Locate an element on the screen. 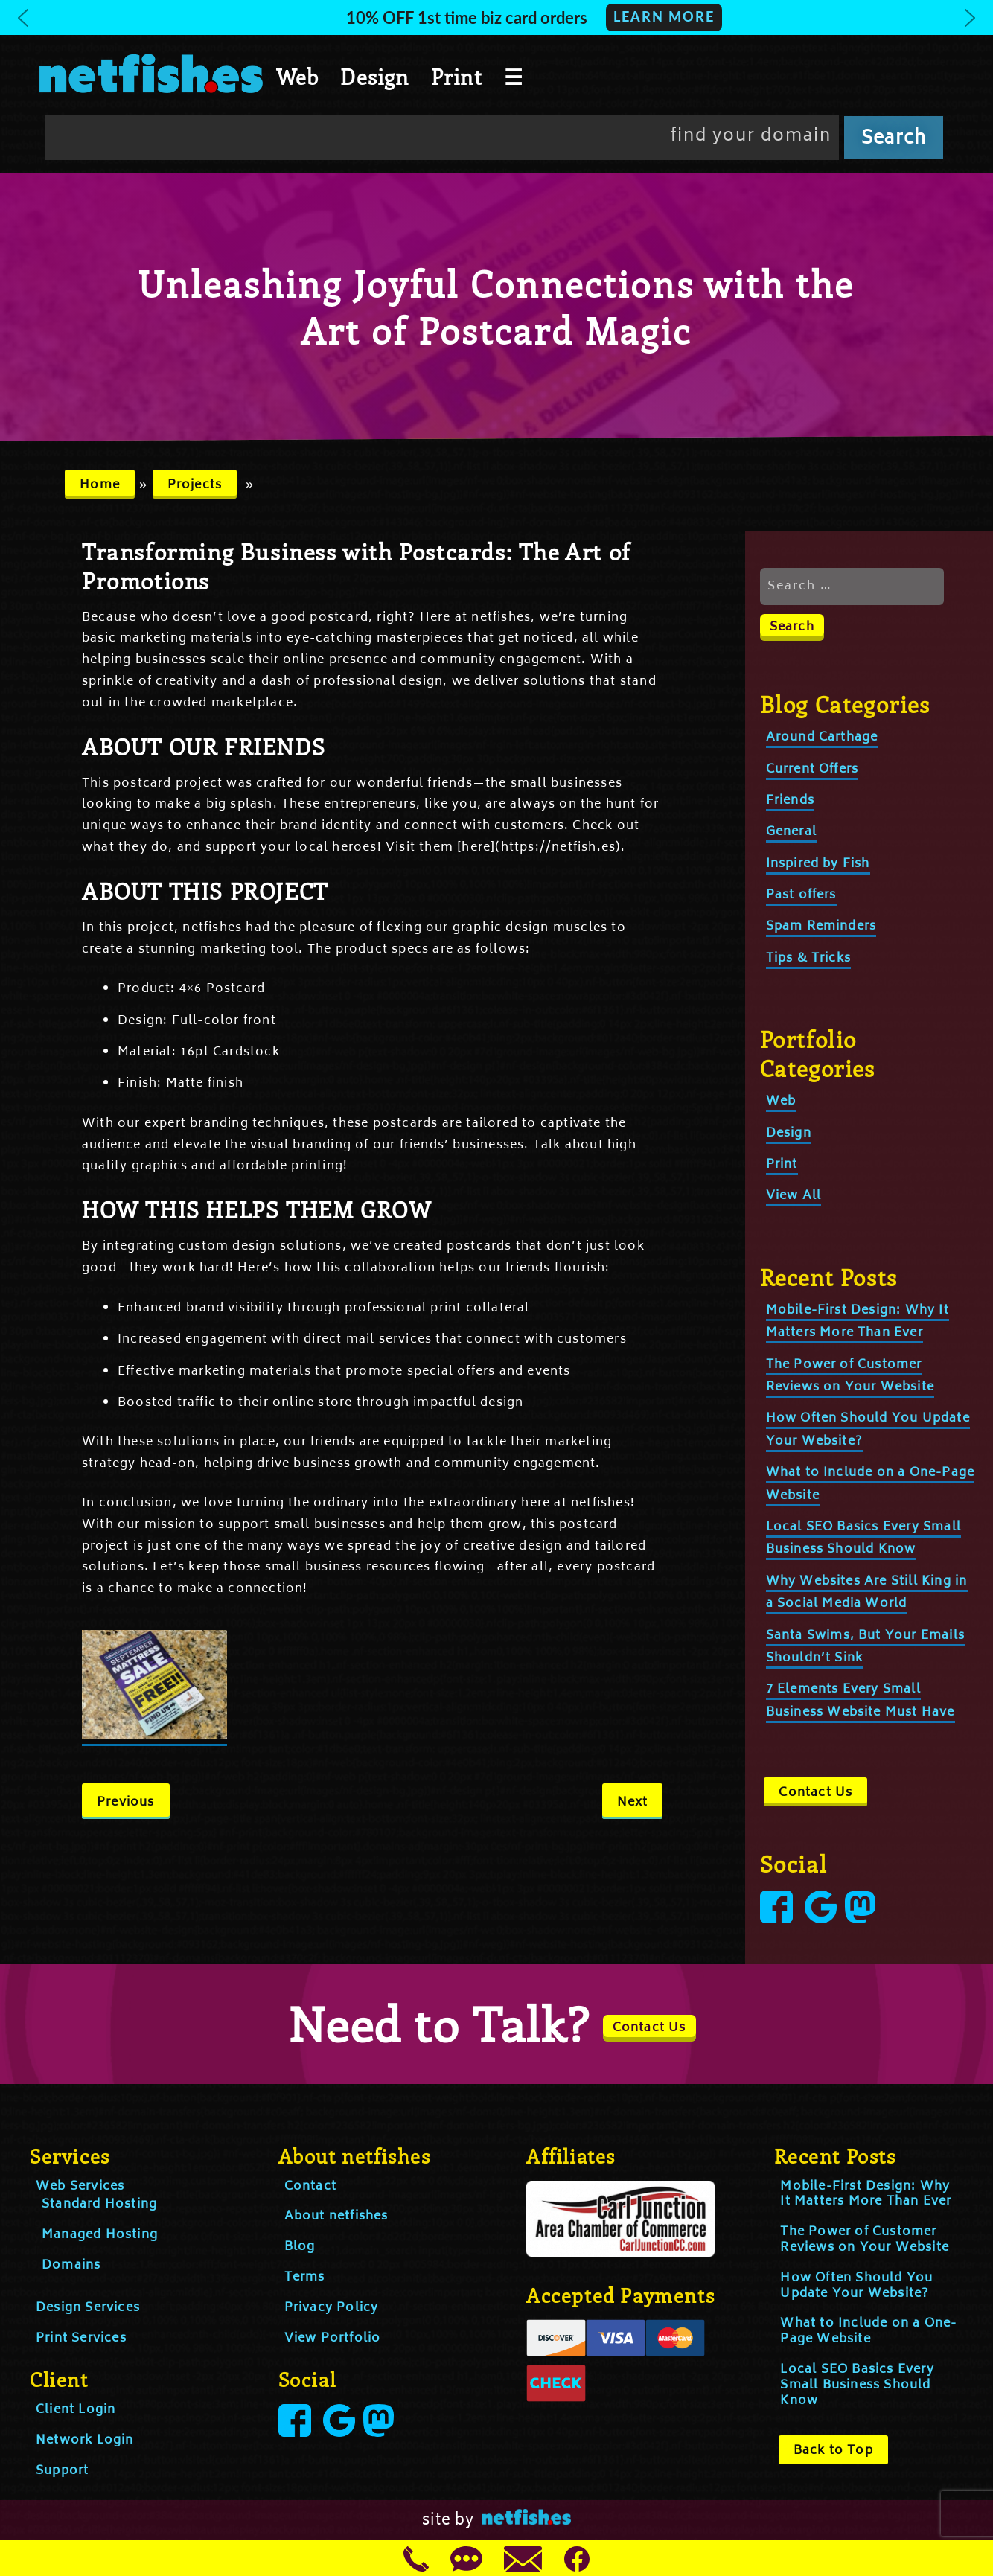  Local SEO Basics Every Small Business Should Know is located at coordinates (864, 1538).